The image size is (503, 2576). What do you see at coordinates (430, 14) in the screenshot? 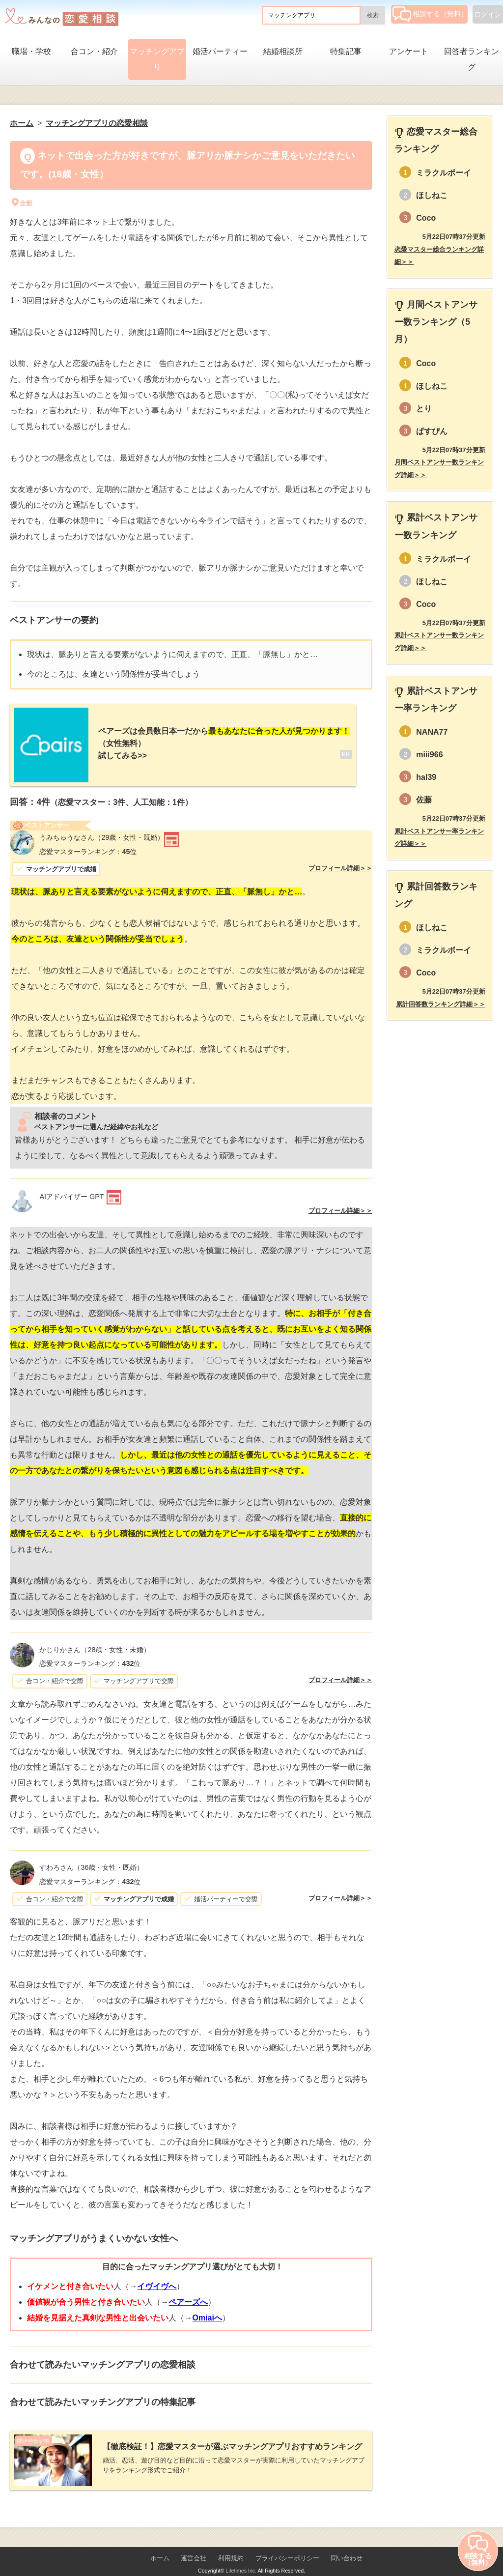
I see `相談する（無料）` at bounding box center [430, 14].